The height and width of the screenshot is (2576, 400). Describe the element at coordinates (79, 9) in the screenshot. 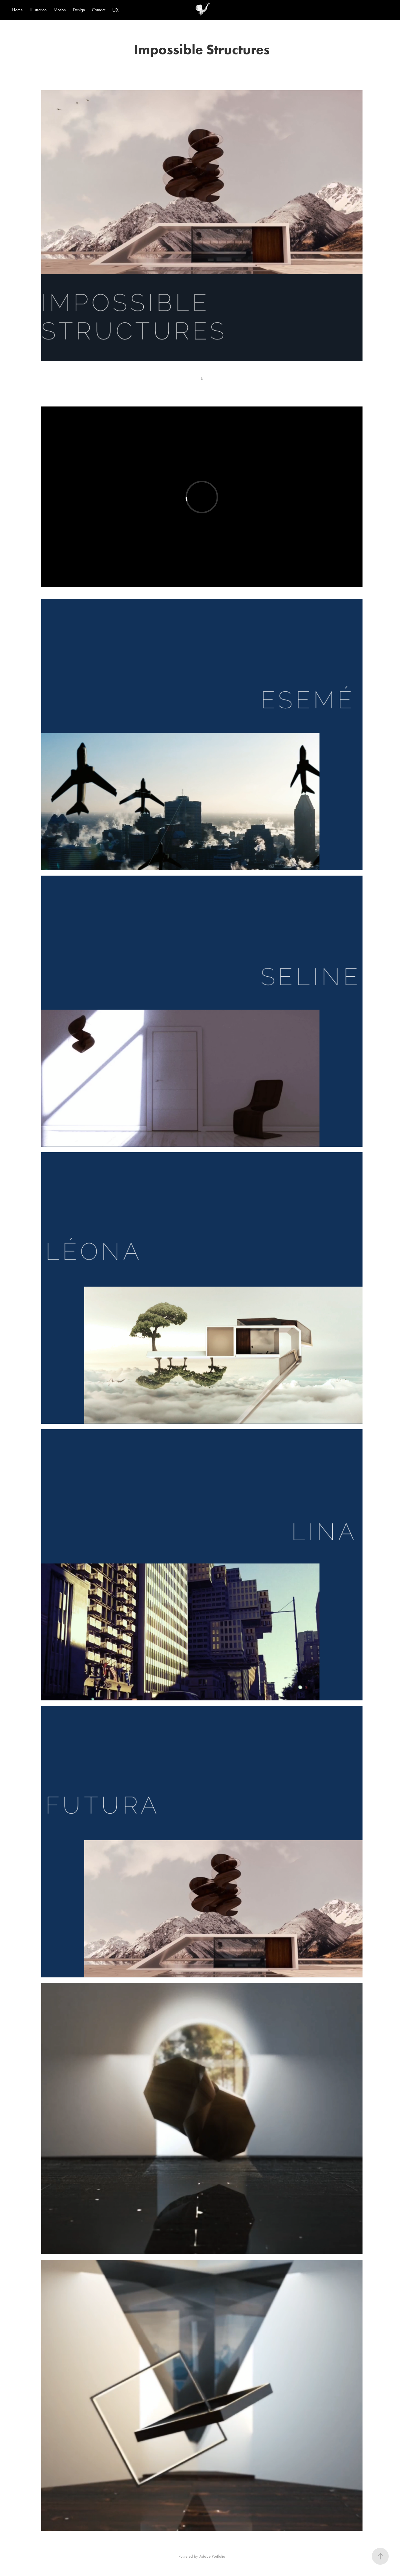

I see `Design` at that location.